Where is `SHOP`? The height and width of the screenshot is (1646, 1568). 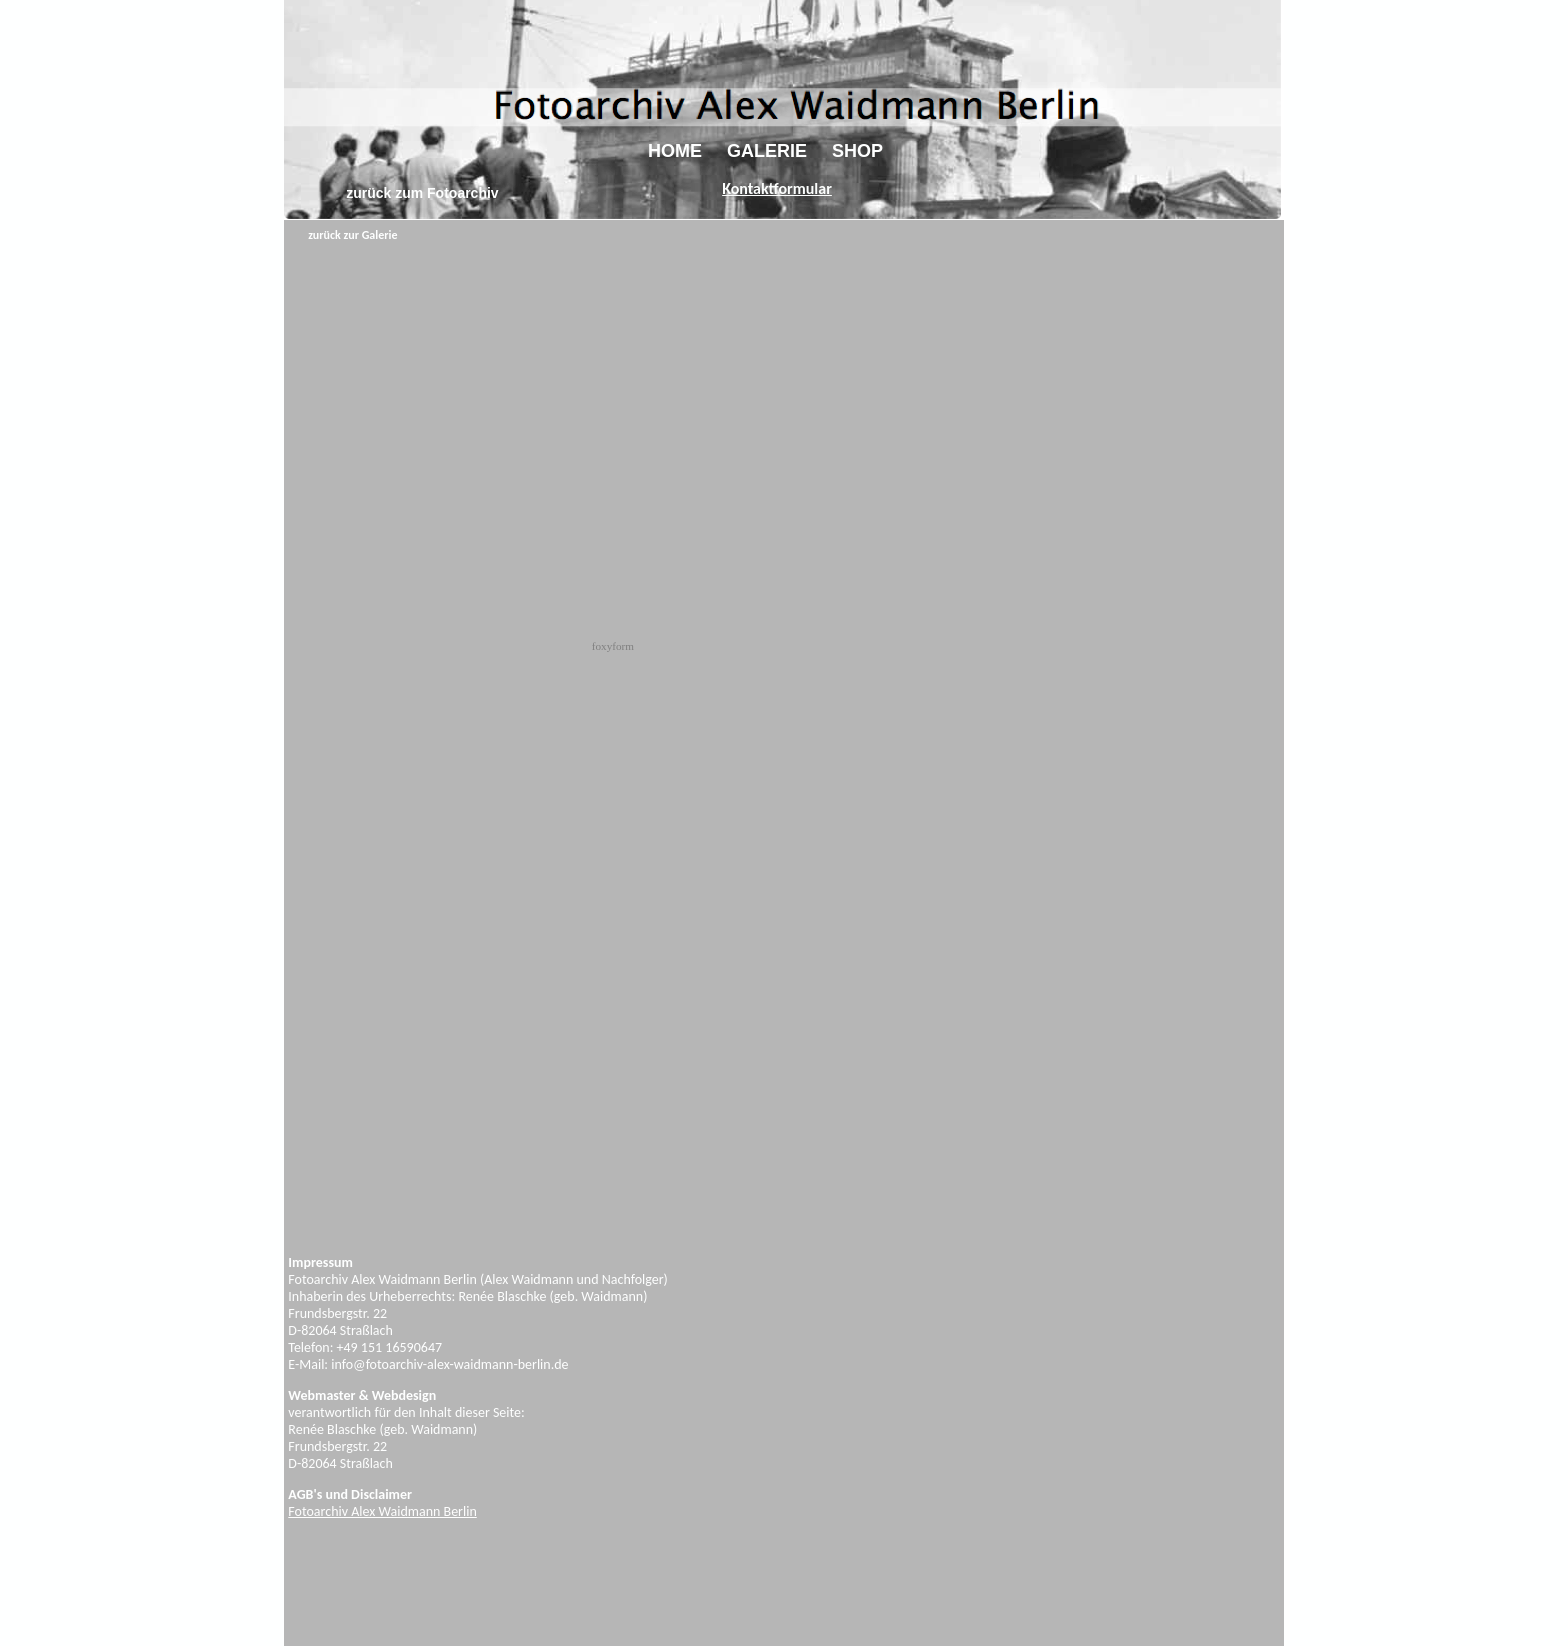 SHOP is located at coordinates (857, 151).